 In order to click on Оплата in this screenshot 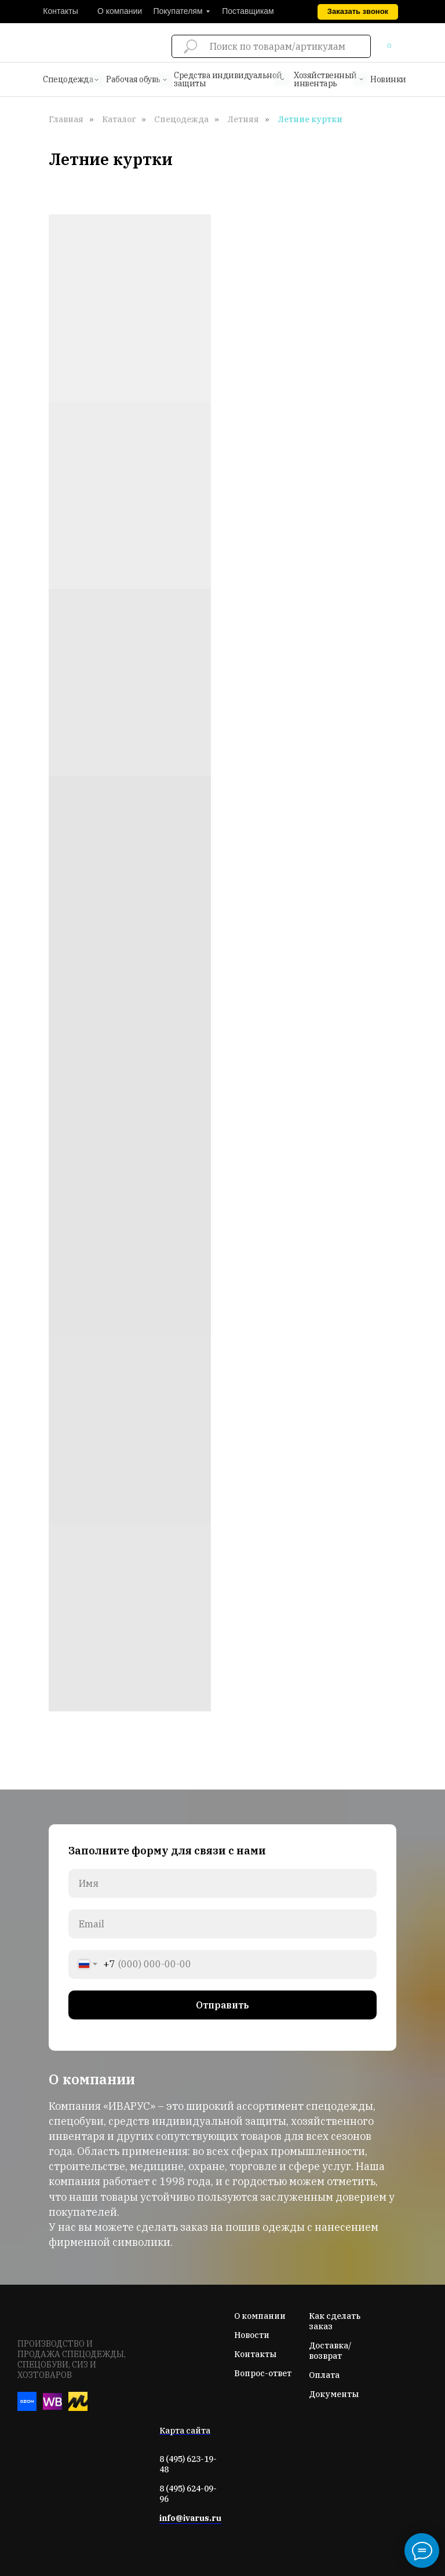, I will do `click(324, 2375)`.